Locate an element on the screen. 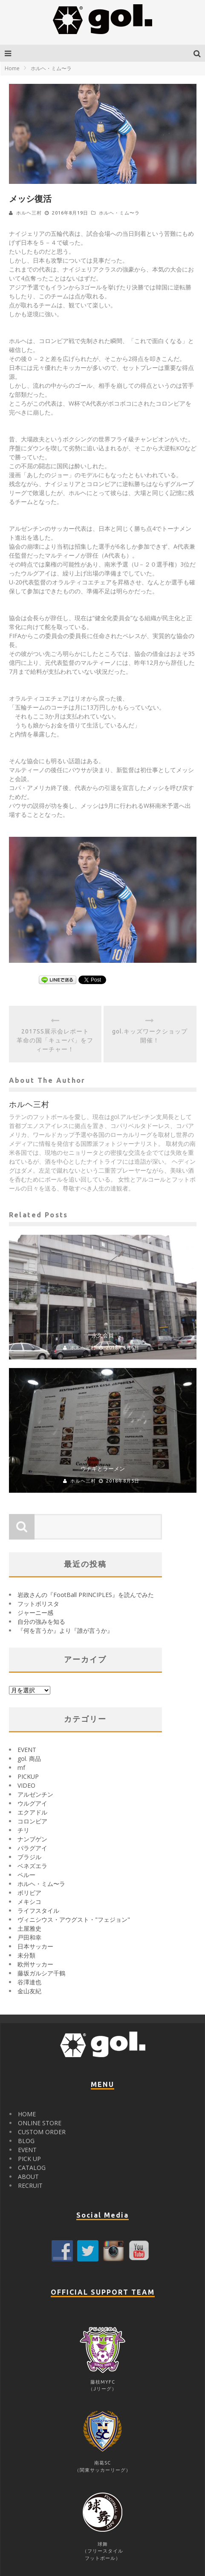 The image size is (205, 2576). ONLINE STORE is located at coordinates (39, 2123).